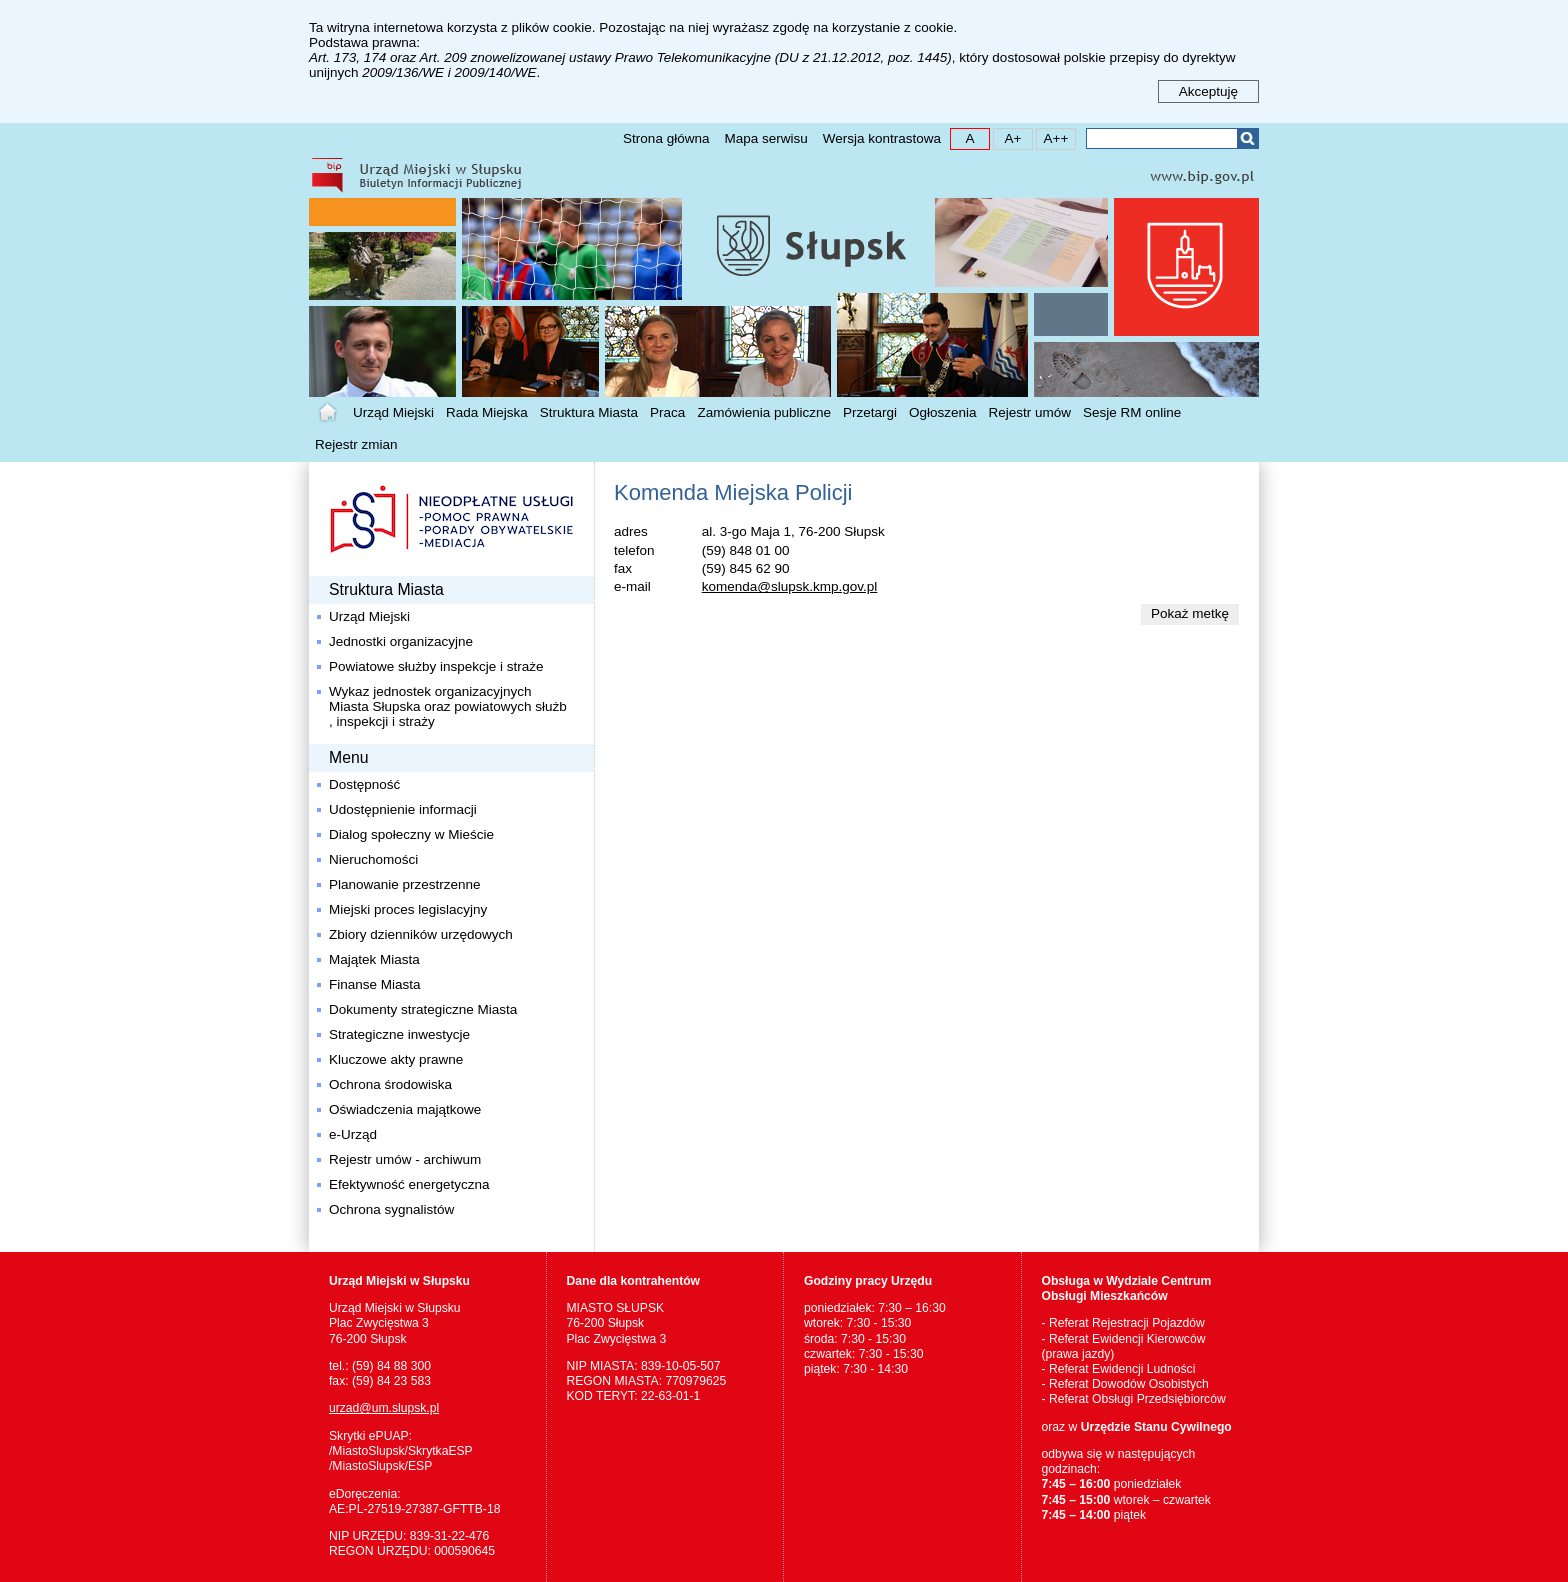 The height and width of the screenshot is (1582, 1568). What do you see at coordinates (589, 412) in the screenshot?
I see `Struktura Miasta` at bounding box center [589, 412].